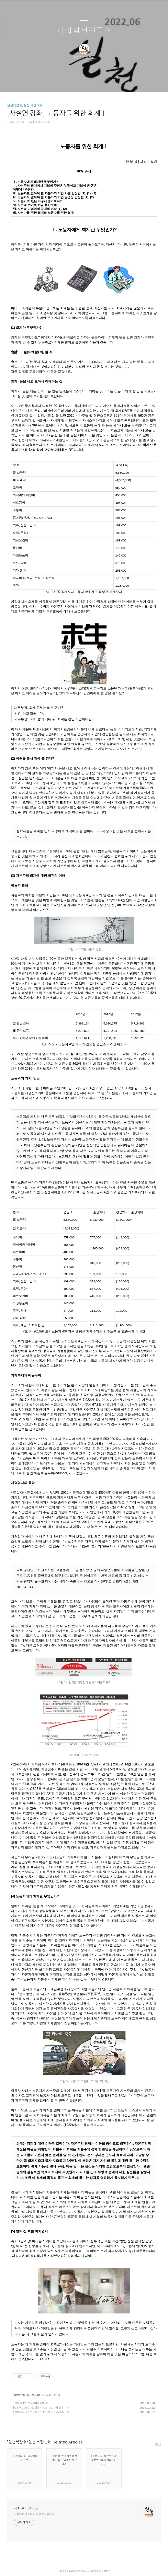 The image size is (168, 2576). What do you see at coordinates (39, 2407) in the screenshot?
I see `[실천 복간호] 김수행 선생과 “실천”으로 다시 만나기` at bounding box center [39, 2407].